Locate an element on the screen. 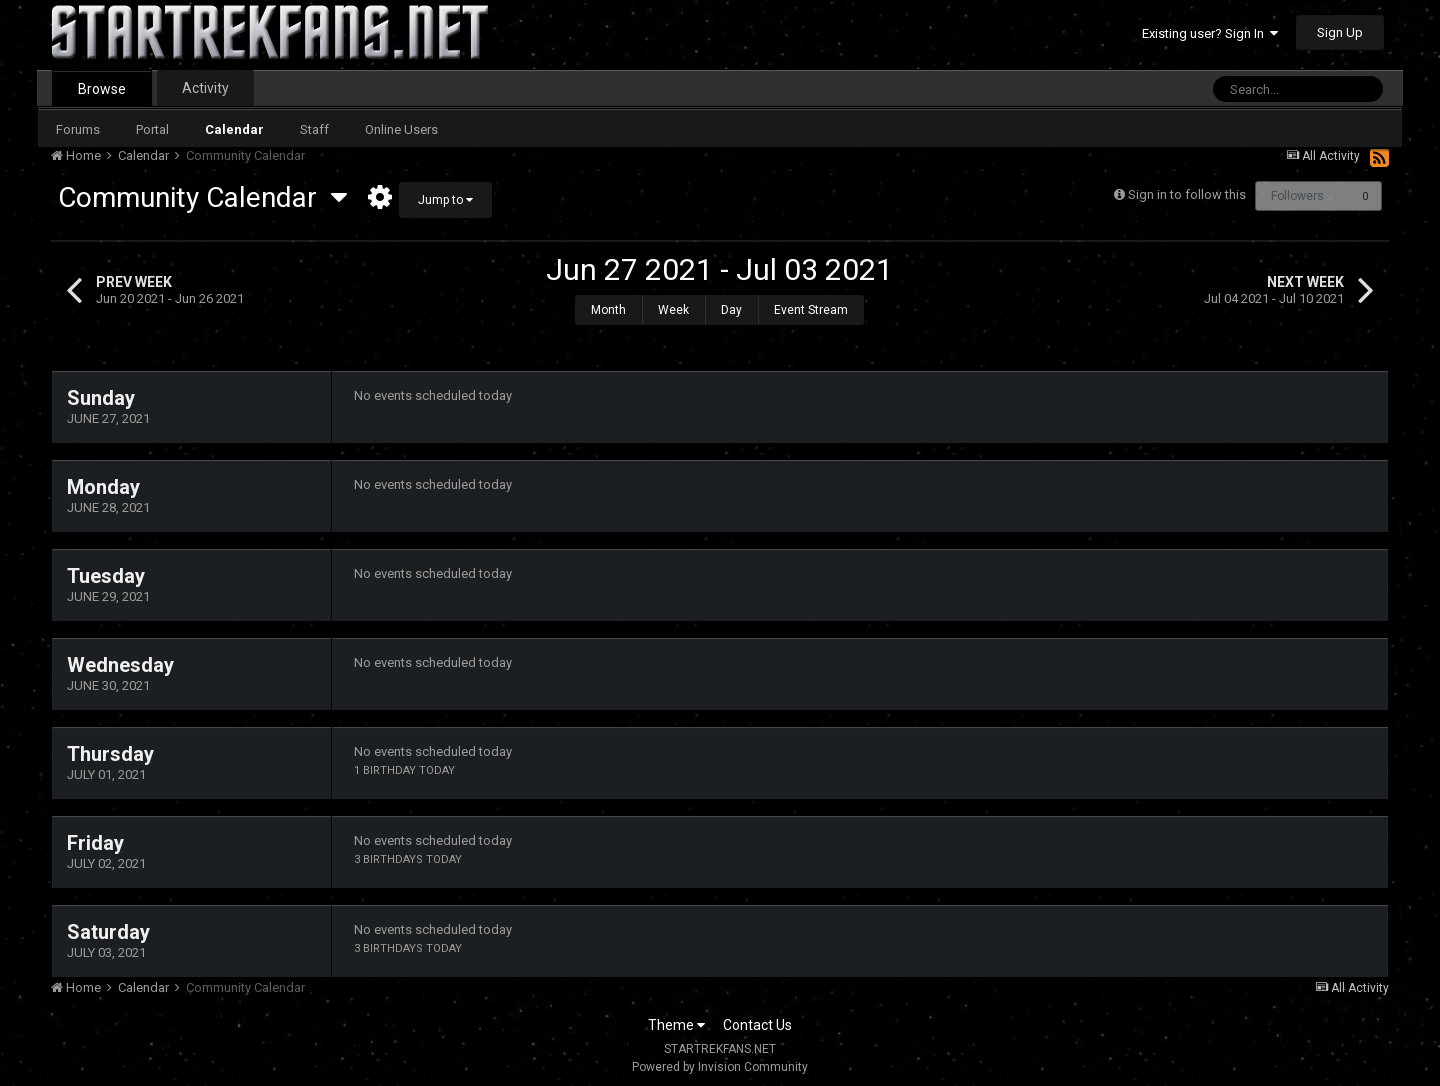  Monday is located at coordinates (103, 487).